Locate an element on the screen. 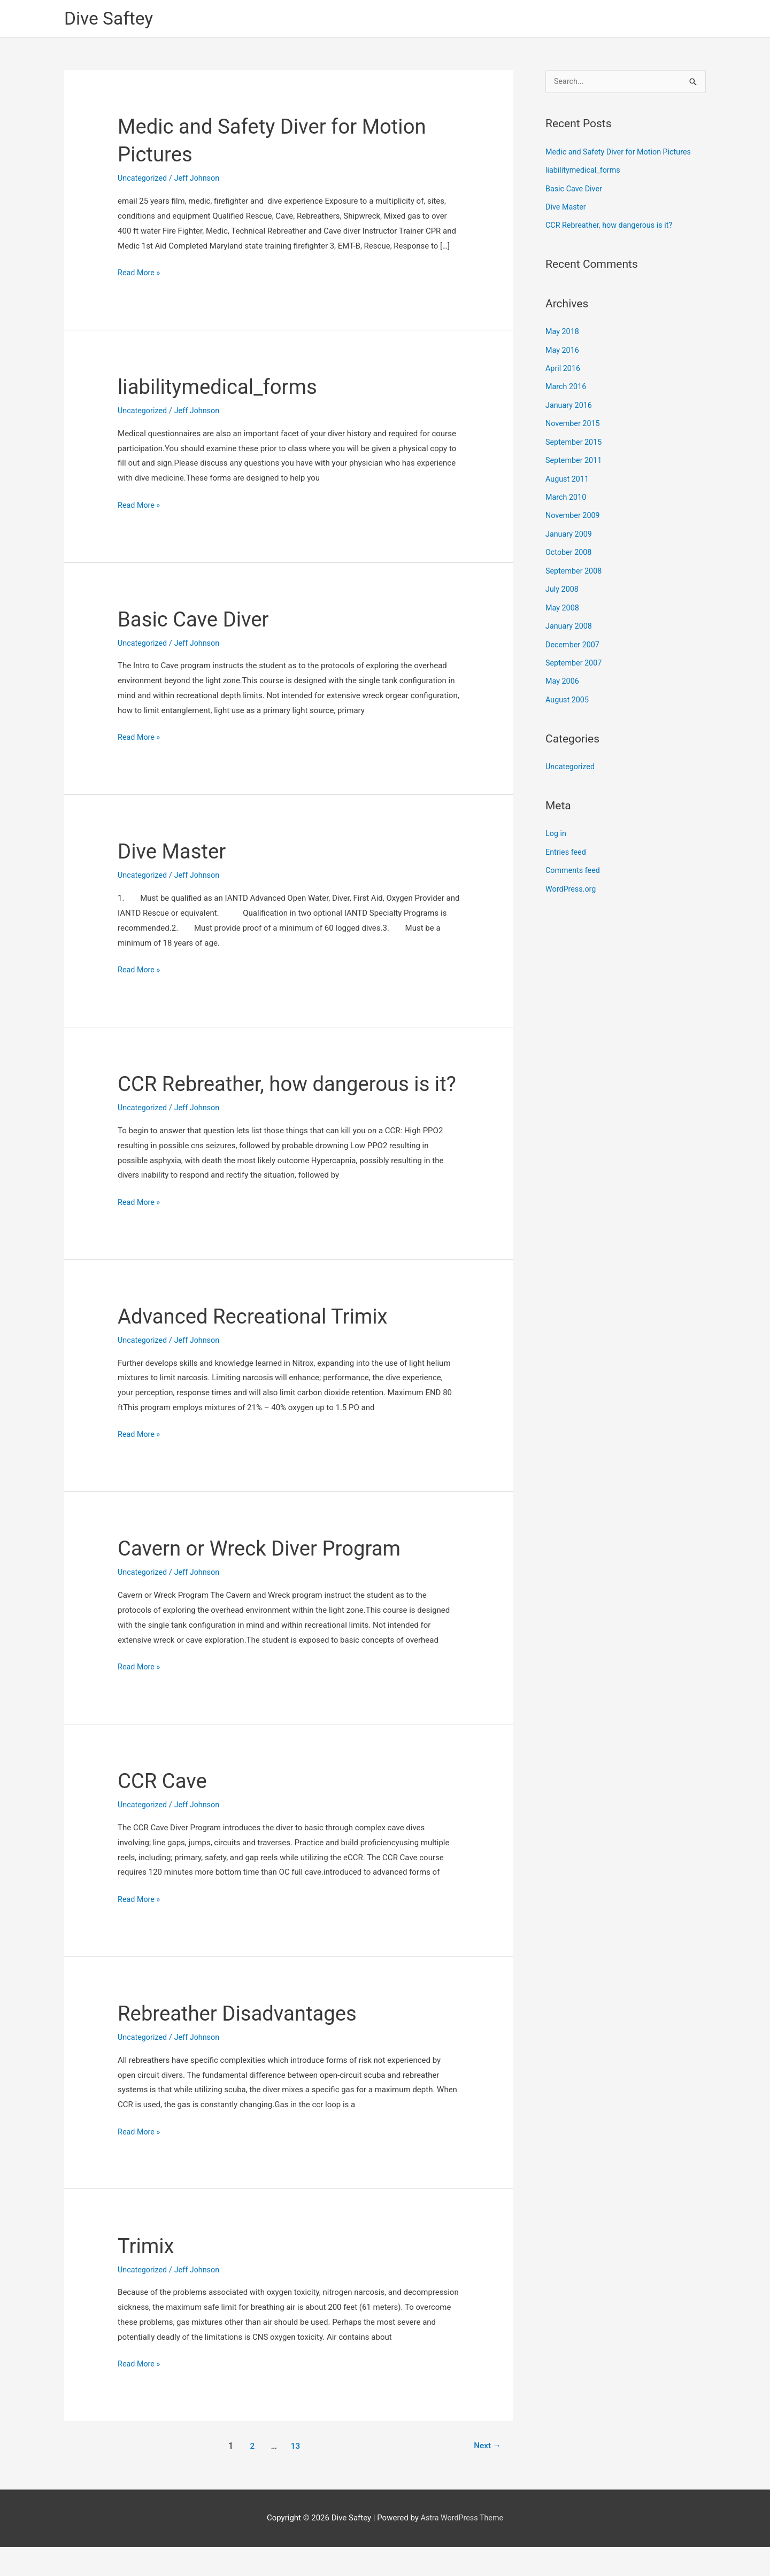 This screenshot has width=770, height=2576. January 2008 is located at coordinates (569, 620).